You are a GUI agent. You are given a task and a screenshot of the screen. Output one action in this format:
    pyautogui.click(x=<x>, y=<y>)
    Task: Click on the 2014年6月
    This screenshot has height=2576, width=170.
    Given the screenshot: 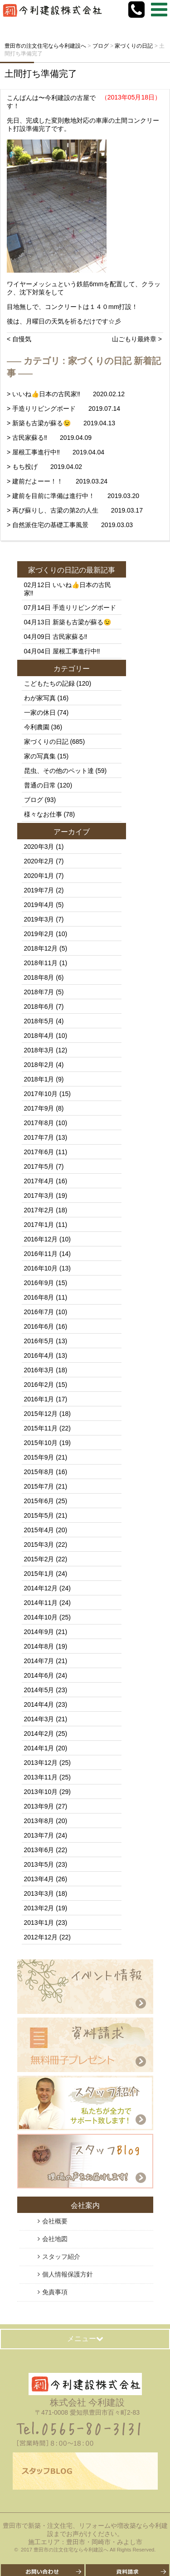 What is the action you would take?
    pyautogui.click(x=39, y=1675)
    